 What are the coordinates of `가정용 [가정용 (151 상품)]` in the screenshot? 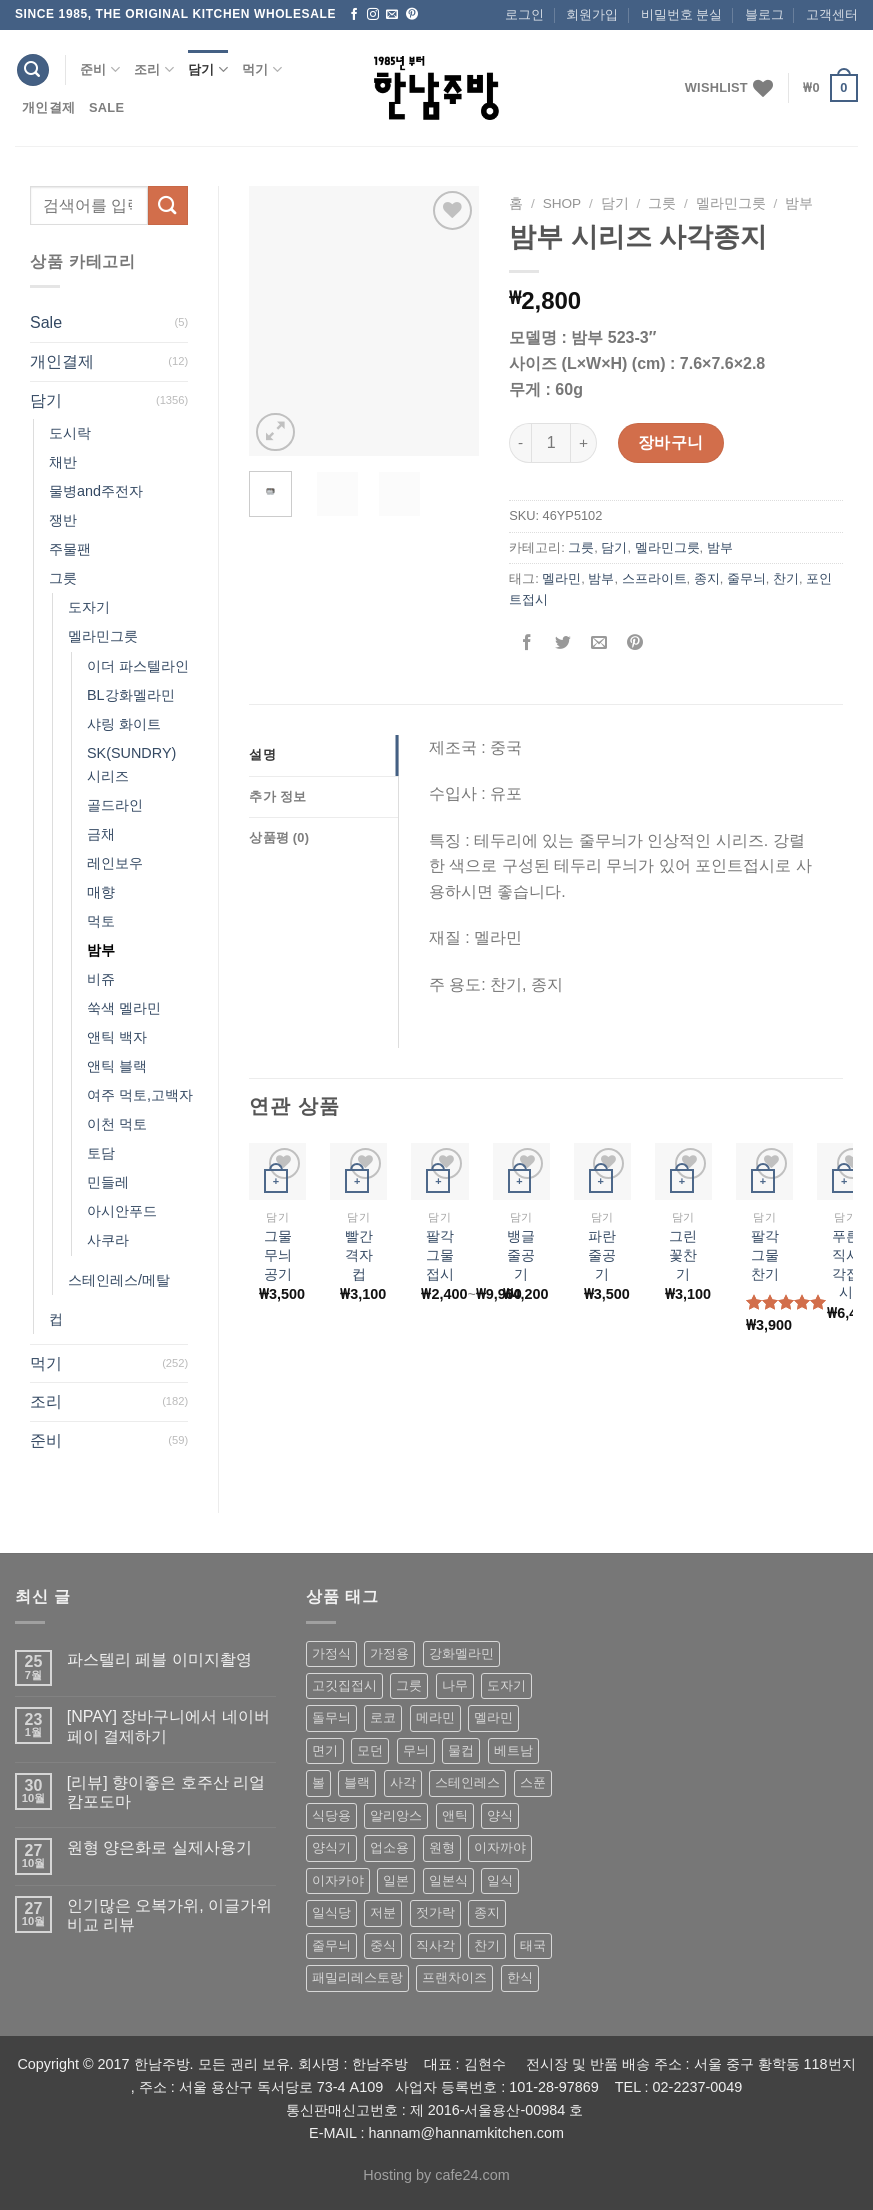 It's located at (389, 1653).